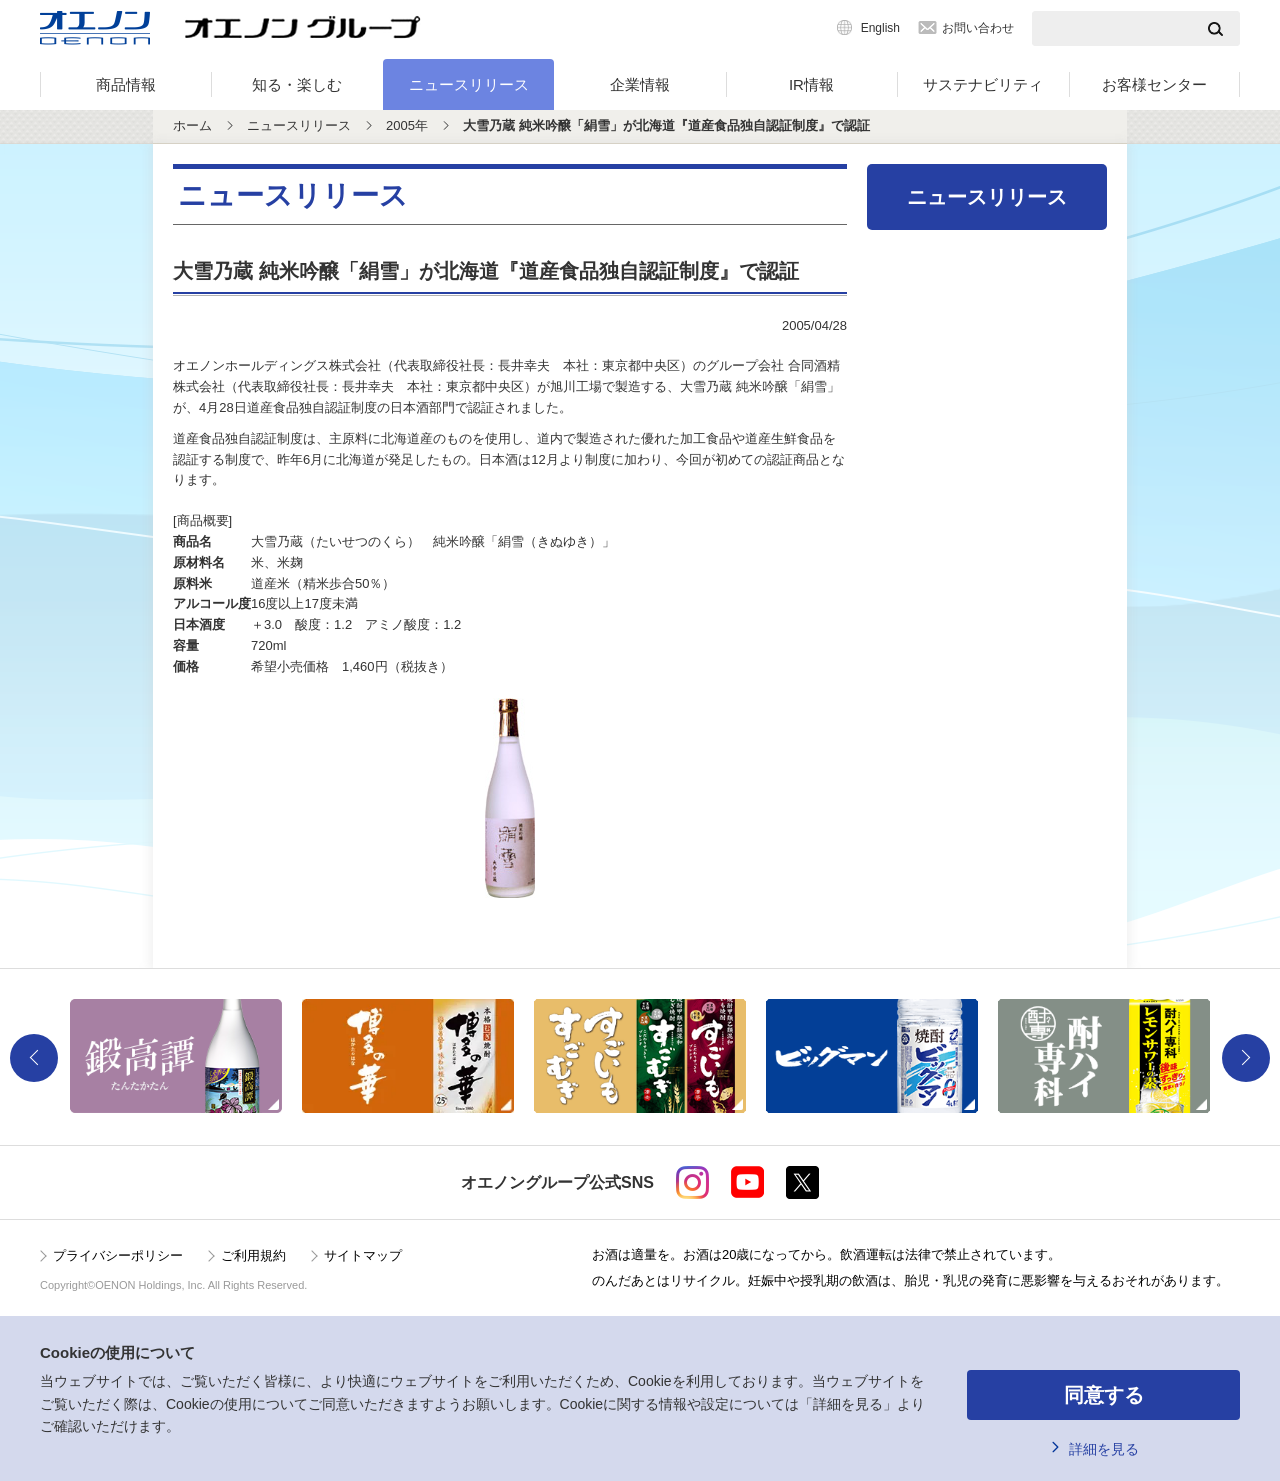  Describe the element at coordinates (640, 84) in the screenshot. I see `企業情報` at that location.